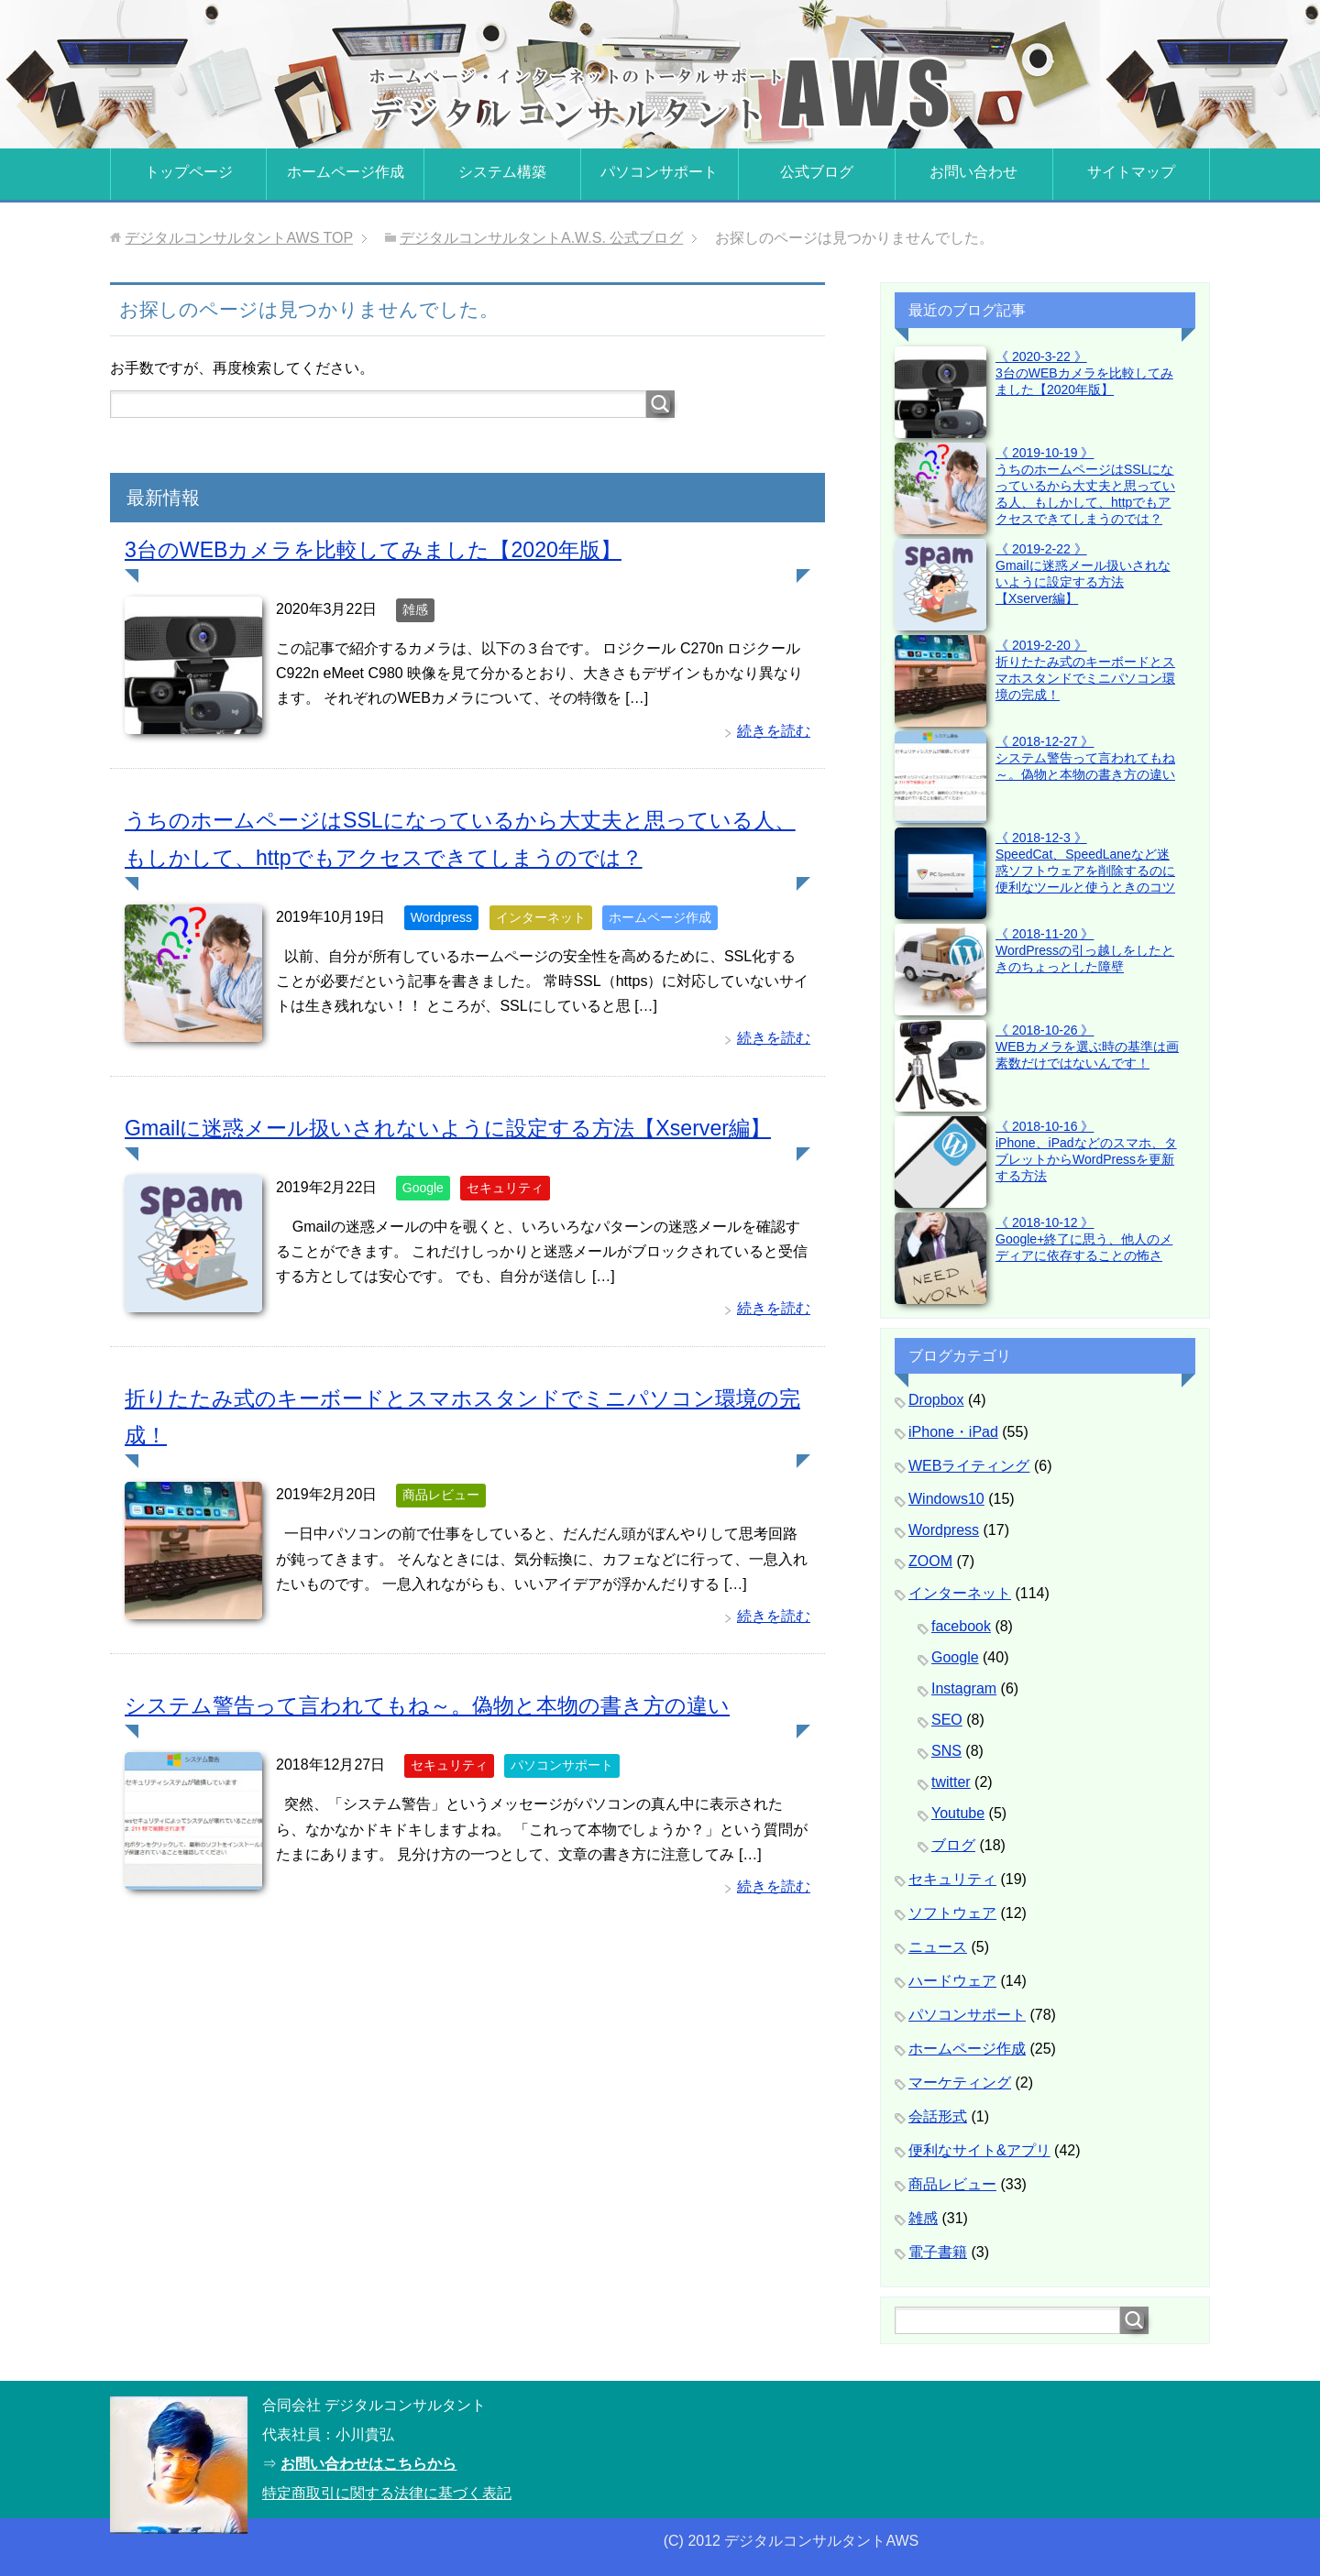 The image size is (1320, 2576). I want to click on ソフトウェア, so click(952, 1913).